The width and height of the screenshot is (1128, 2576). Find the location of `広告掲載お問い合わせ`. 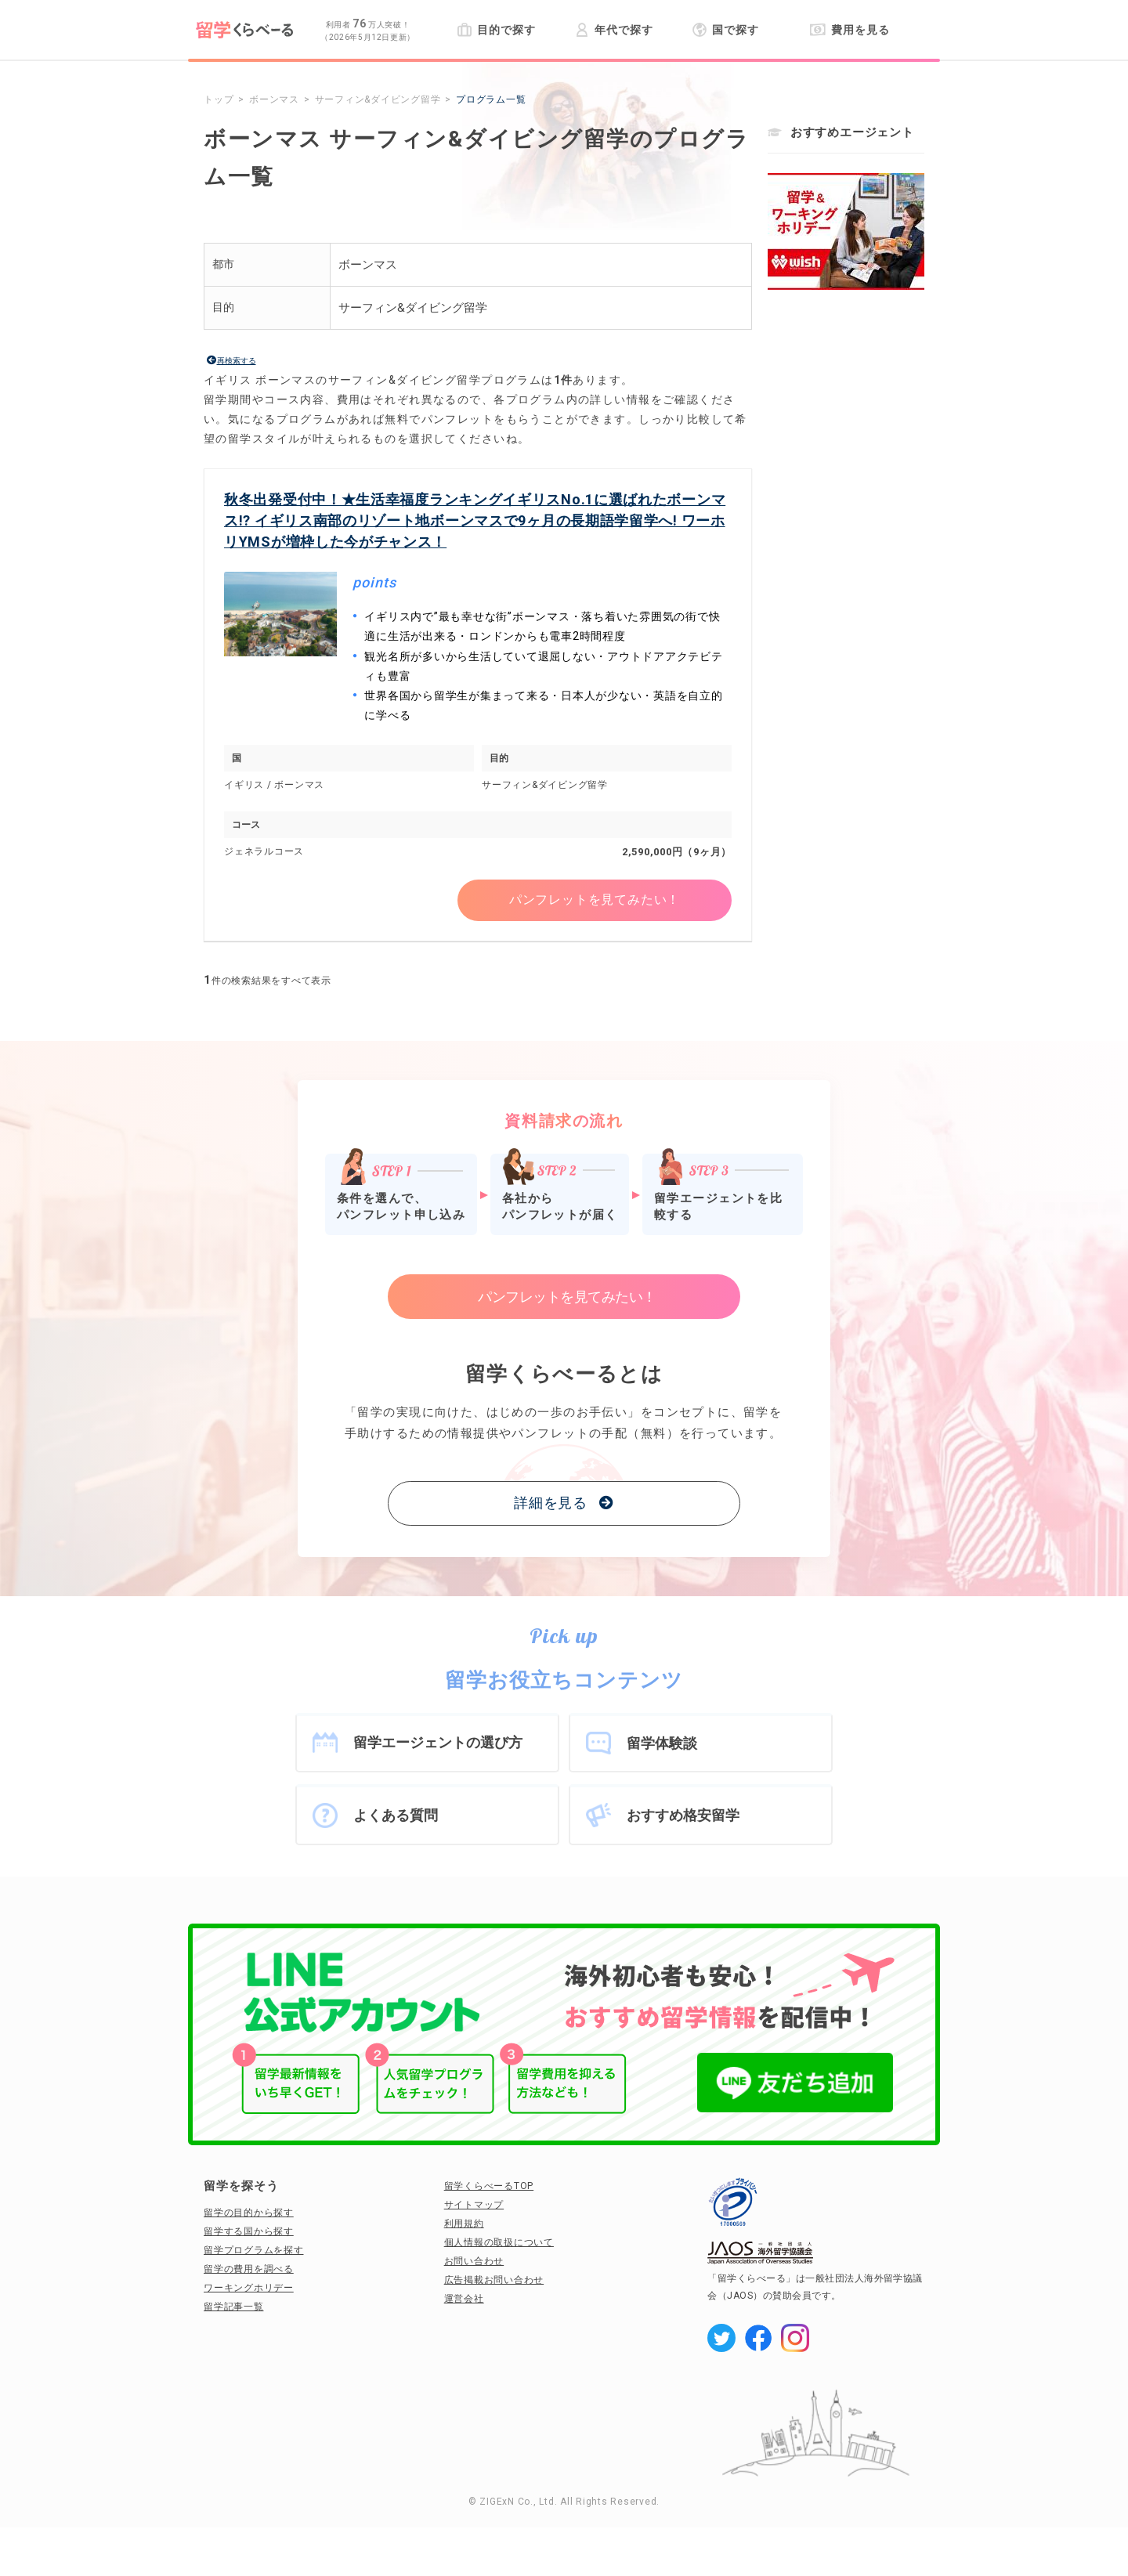

広告掲載お問い合わせ is located at coordinates (494, 2279).